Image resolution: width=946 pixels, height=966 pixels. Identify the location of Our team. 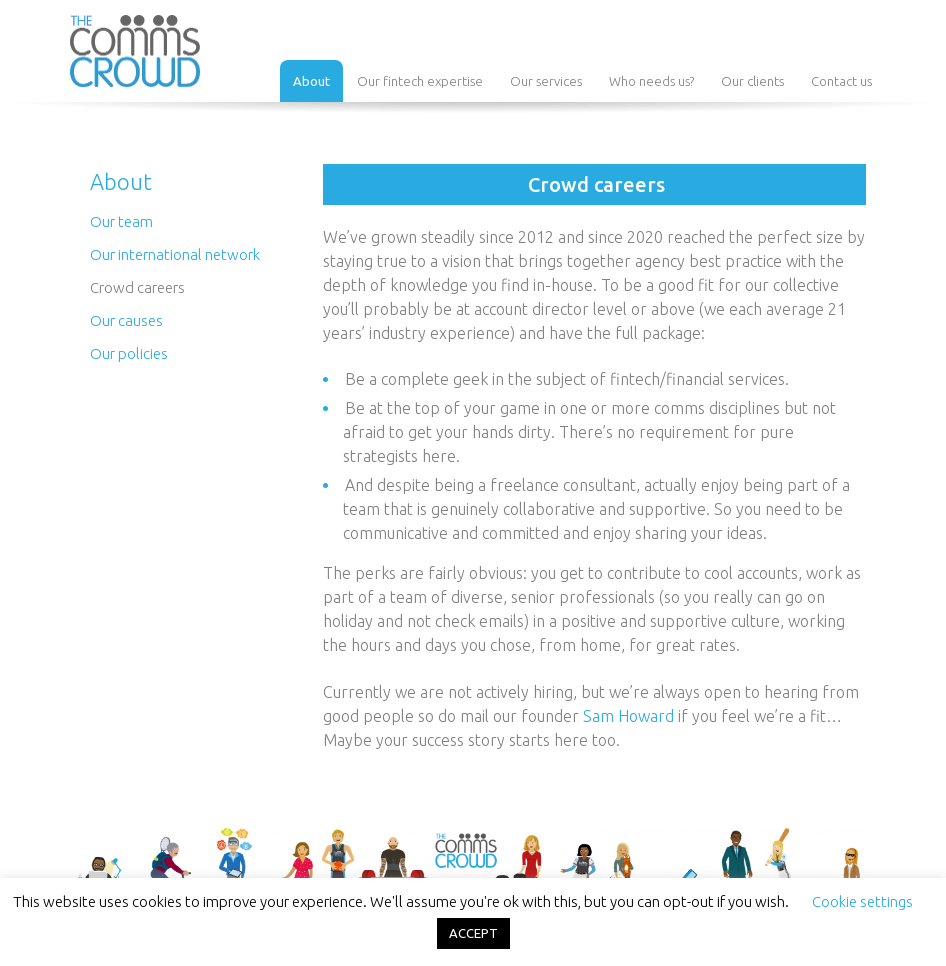
(121, 221).